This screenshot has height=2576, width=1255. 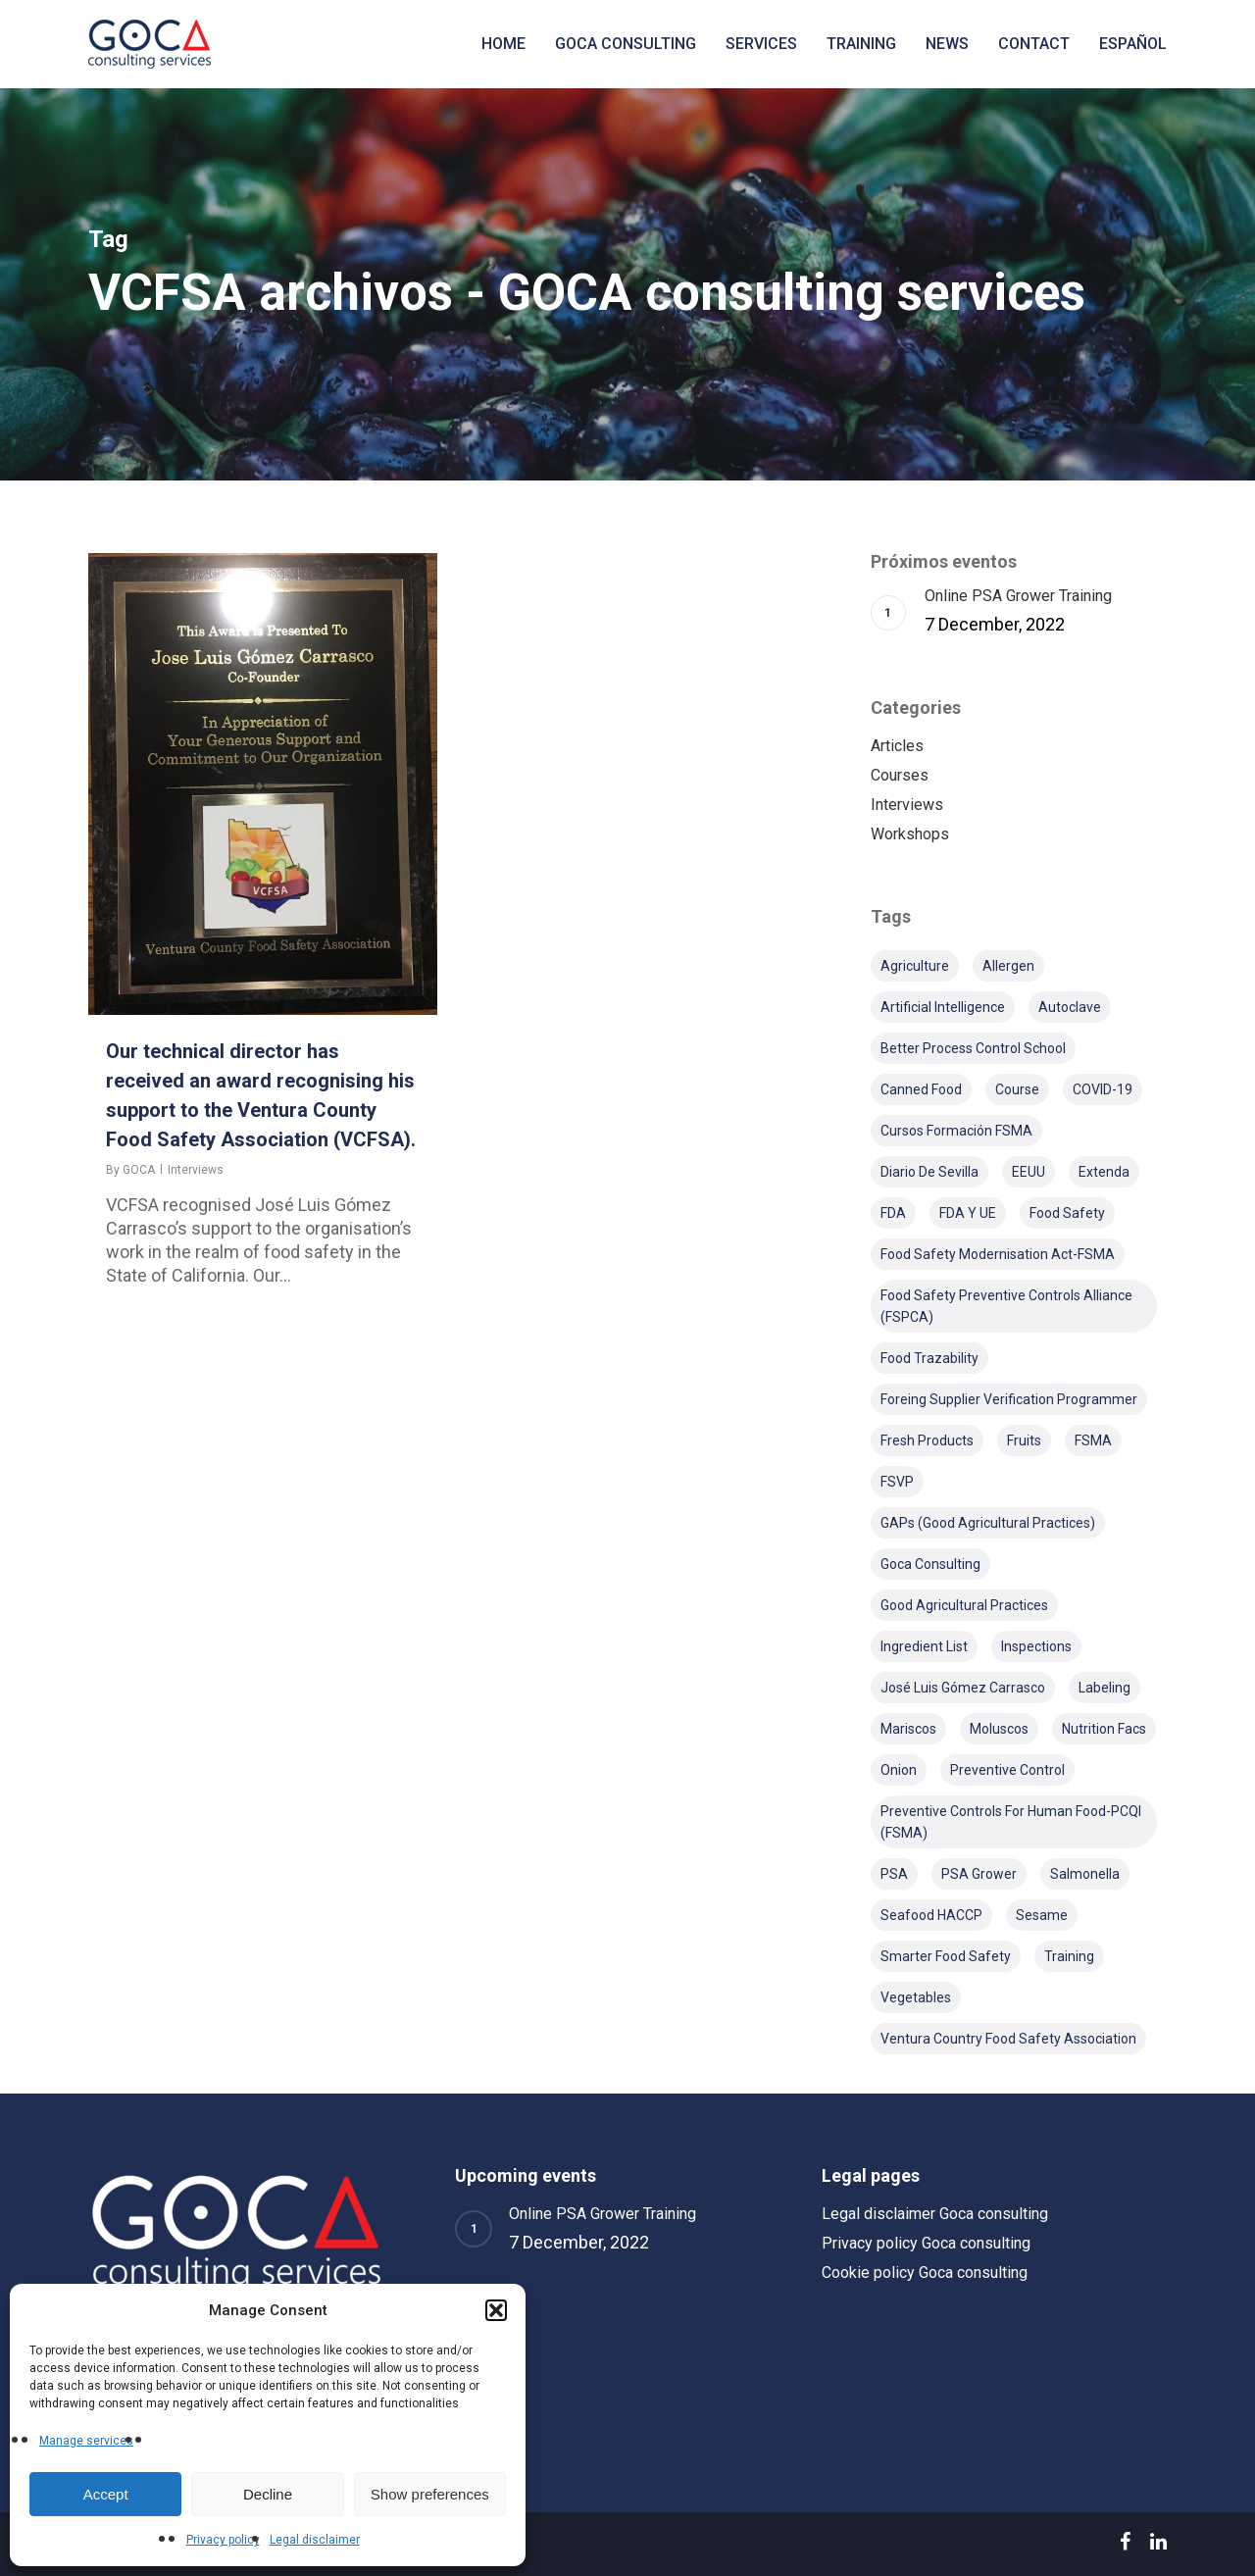 What do you see at coordinates (908, 1729) in the screenshot?
I see `Mariscos [Mariscos (1 item)]` at bounding box center [908, 1729].